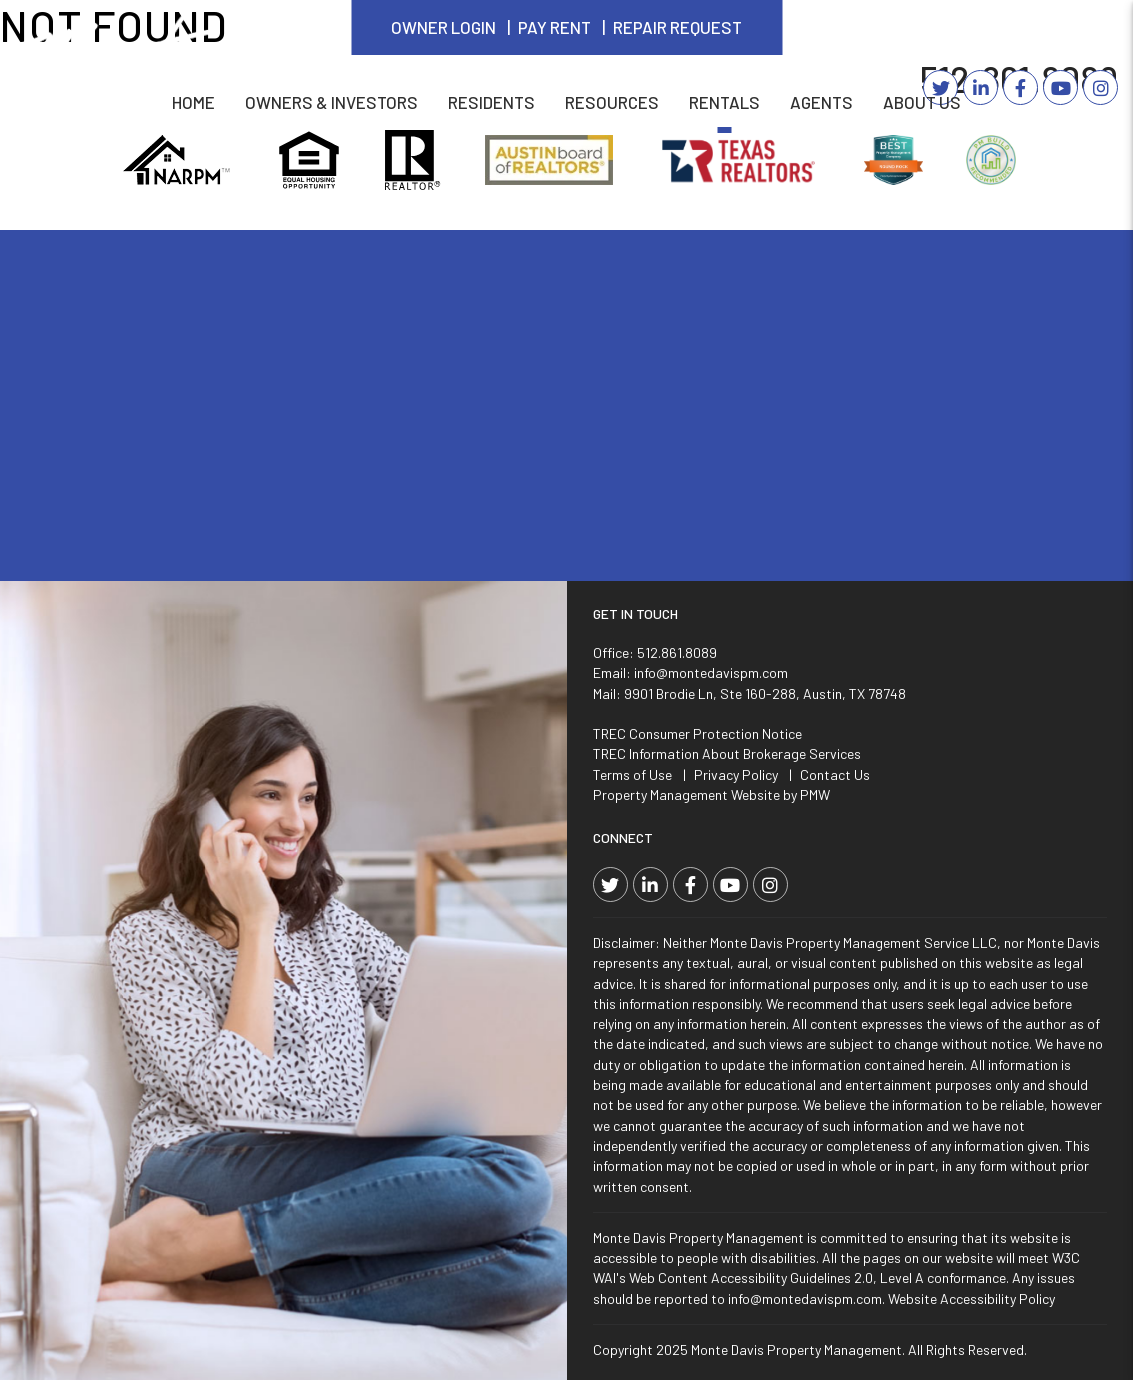 This screenshot has height=1380, width=1133. What do you see at coordinates (632, 774) in the screenshot?
I see `Terms of Use` at bounding box center [632, 774].